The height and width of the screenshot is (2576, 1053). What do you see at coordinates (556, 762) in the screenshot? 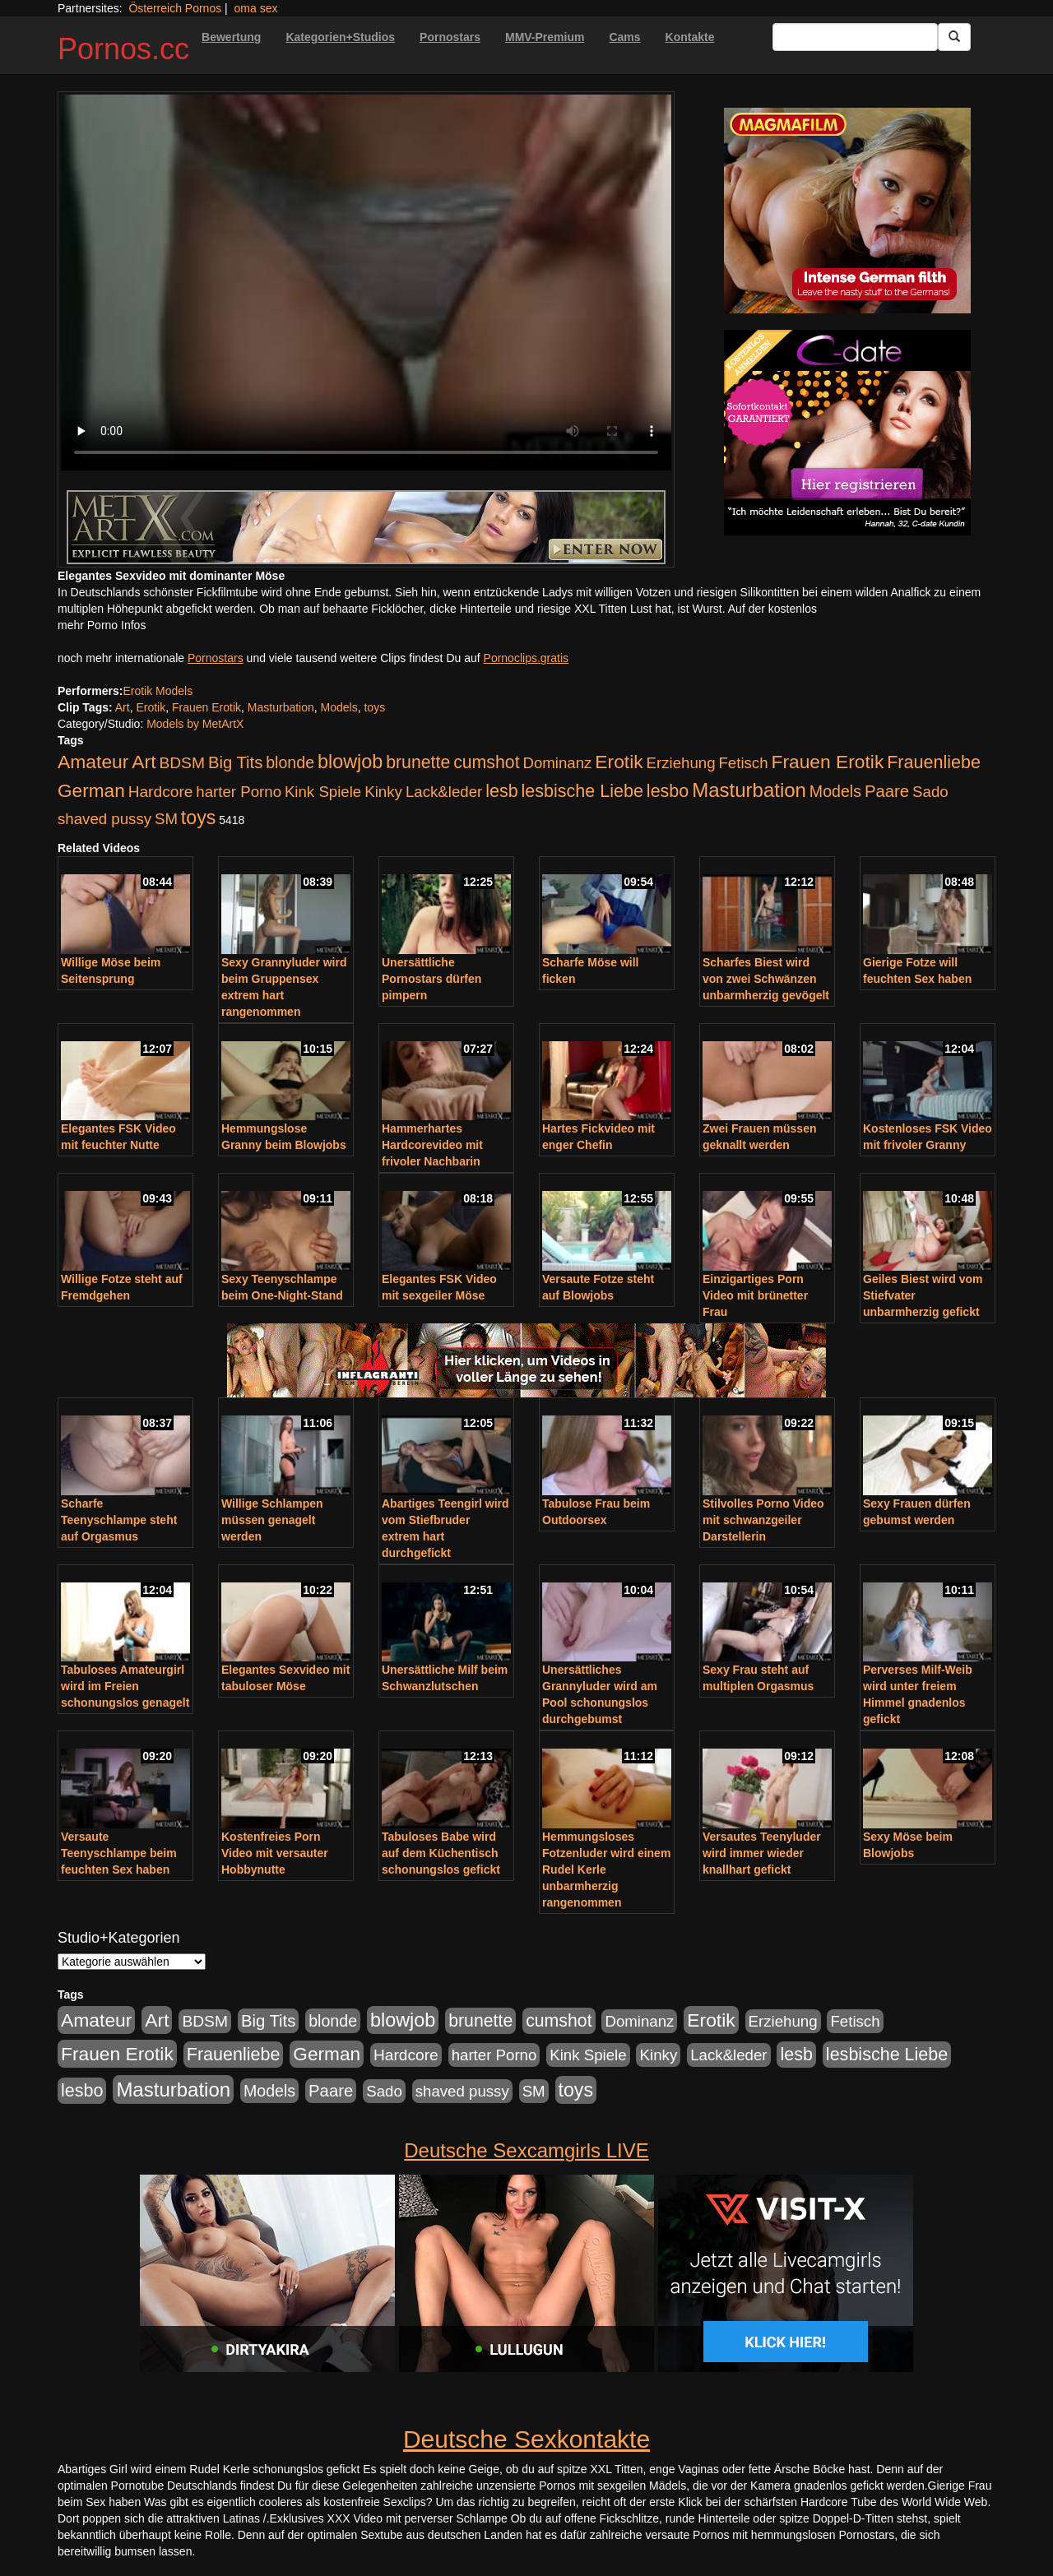
I see `Dominanz [Dominanz (176 Einträge)]` at bounding box center [556, 762].